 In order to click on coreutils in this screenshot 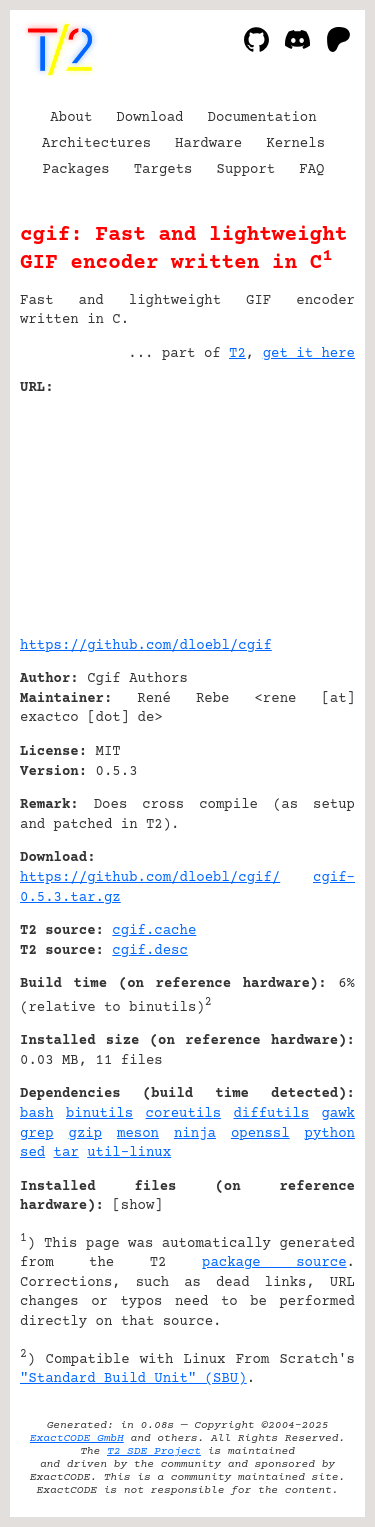, I will do `click(184, 1114)`.